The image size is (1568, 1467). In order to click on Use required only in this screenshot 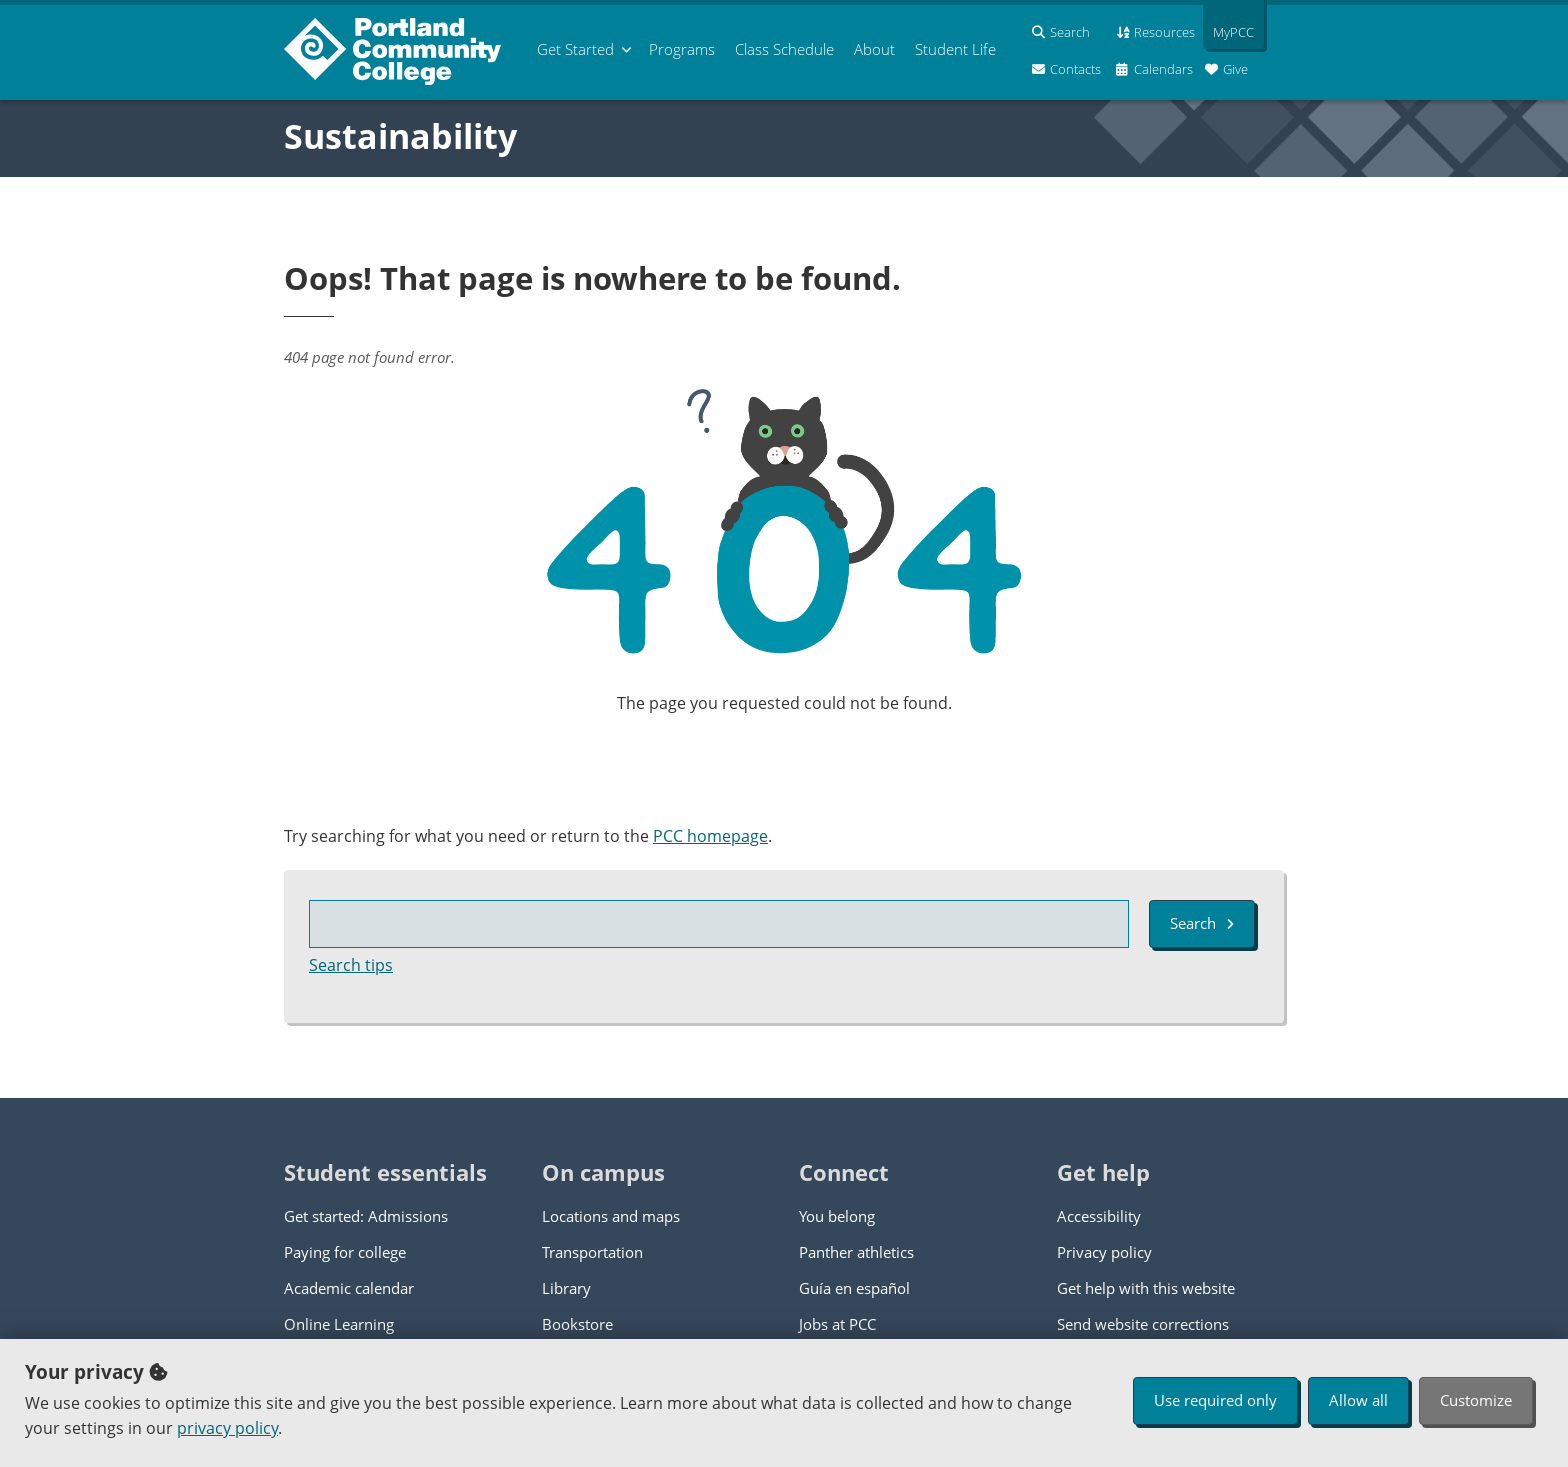, I will do `click(1215, 1400)`.